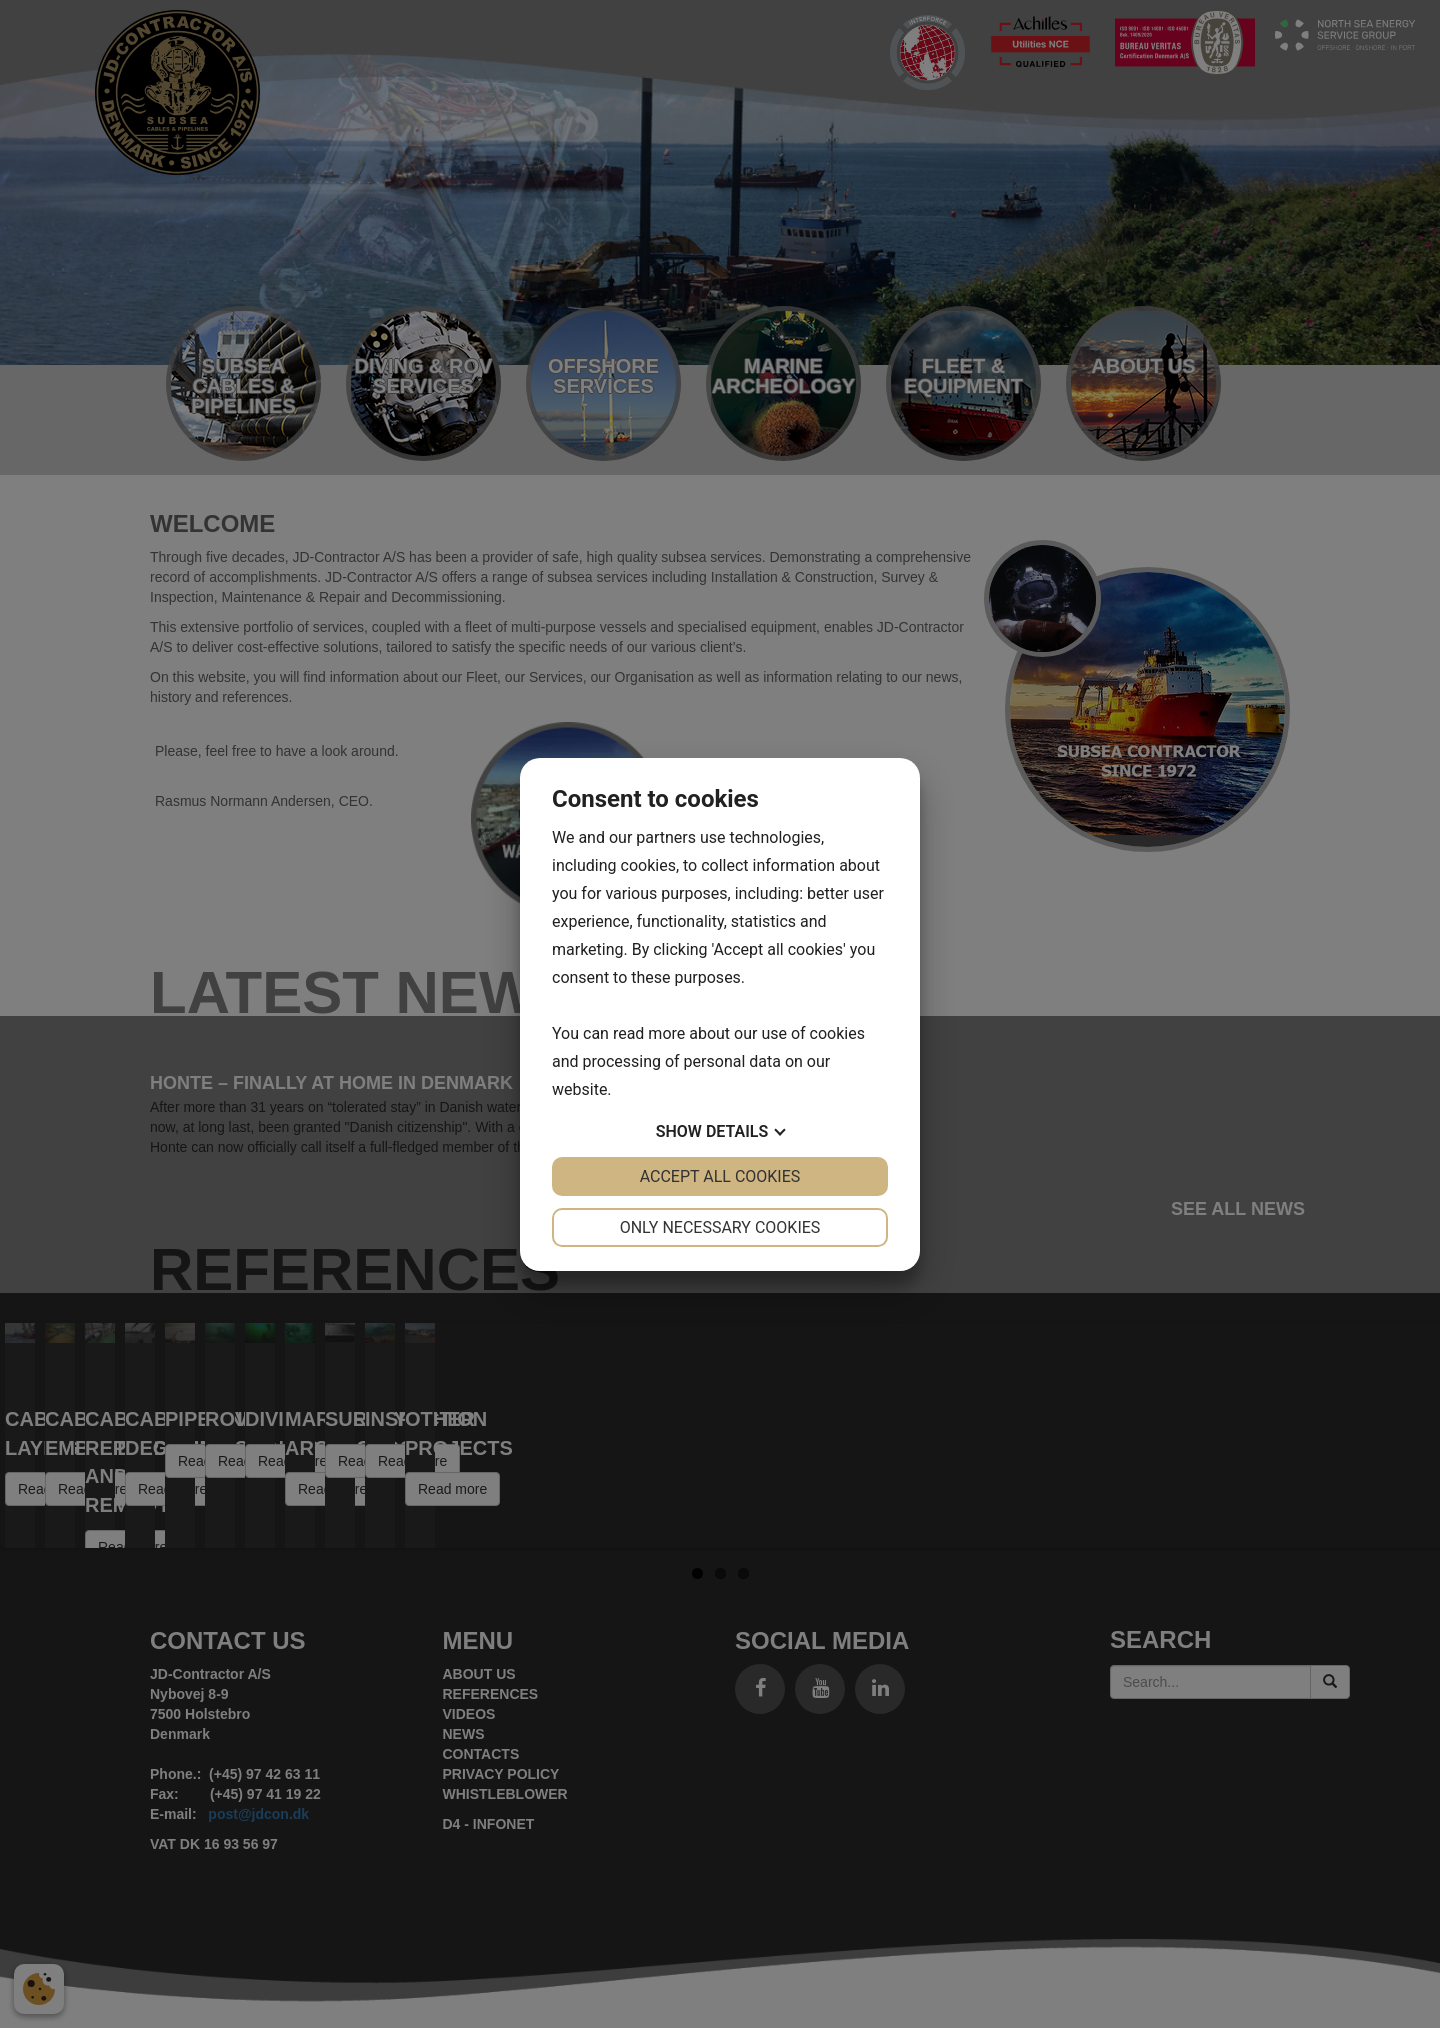 Image resolution: width=1440 pixels, height=2028 pixels. Describe the element at coordinates (720, 1176) in the screenshot. I see `Accept all cookies` at that location.